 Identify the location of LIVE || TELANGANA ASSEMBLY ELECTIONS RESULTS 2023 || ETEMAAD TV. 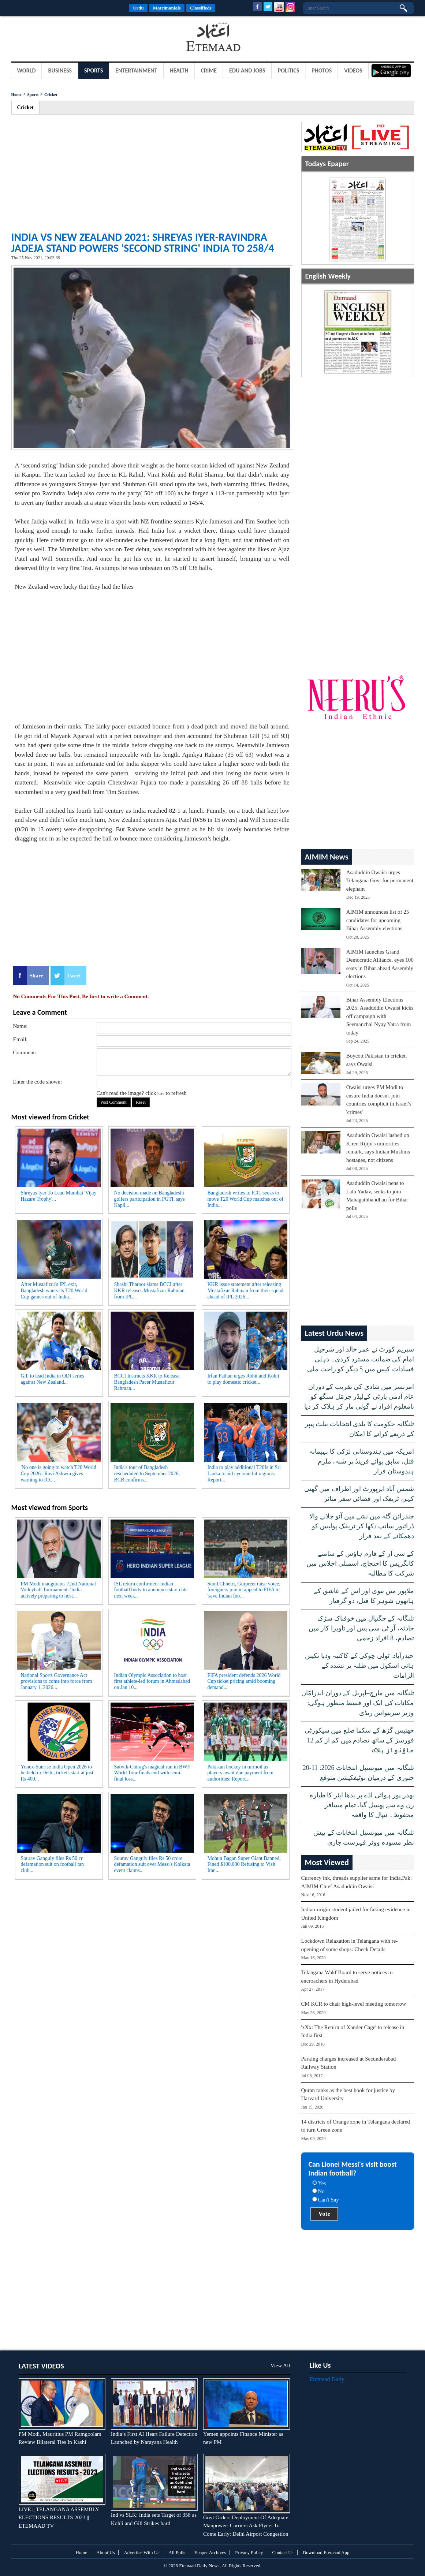
(59, 2517).